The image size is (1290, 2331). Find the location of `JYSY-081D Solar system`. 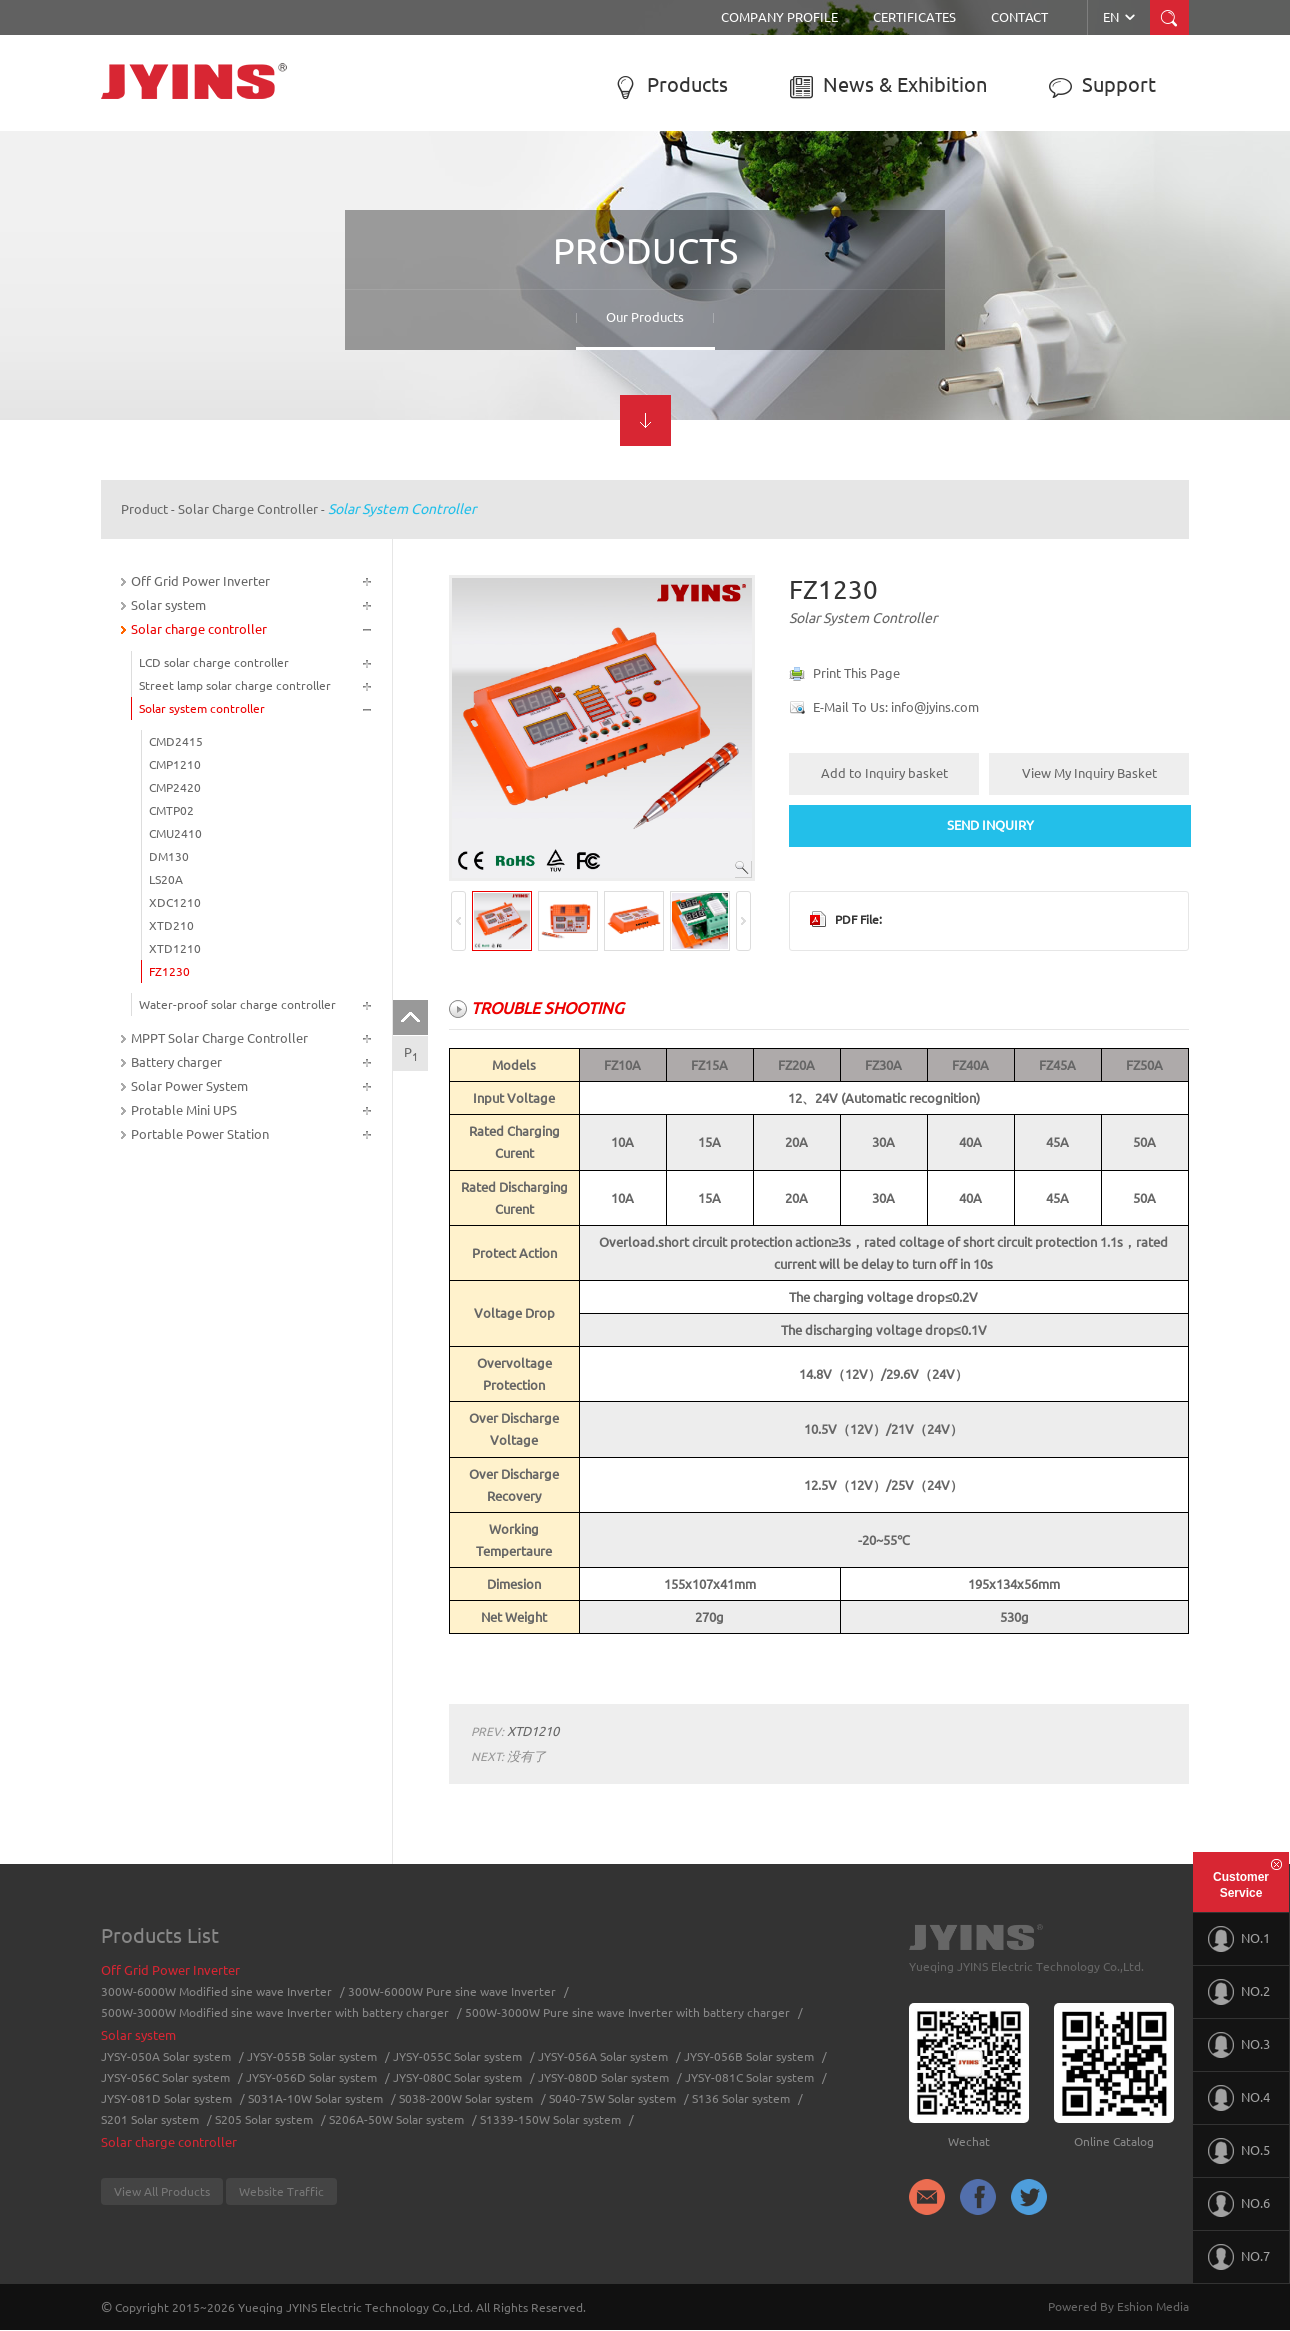

JYSY-081D Solar system is located at coordinates (166, 2098).